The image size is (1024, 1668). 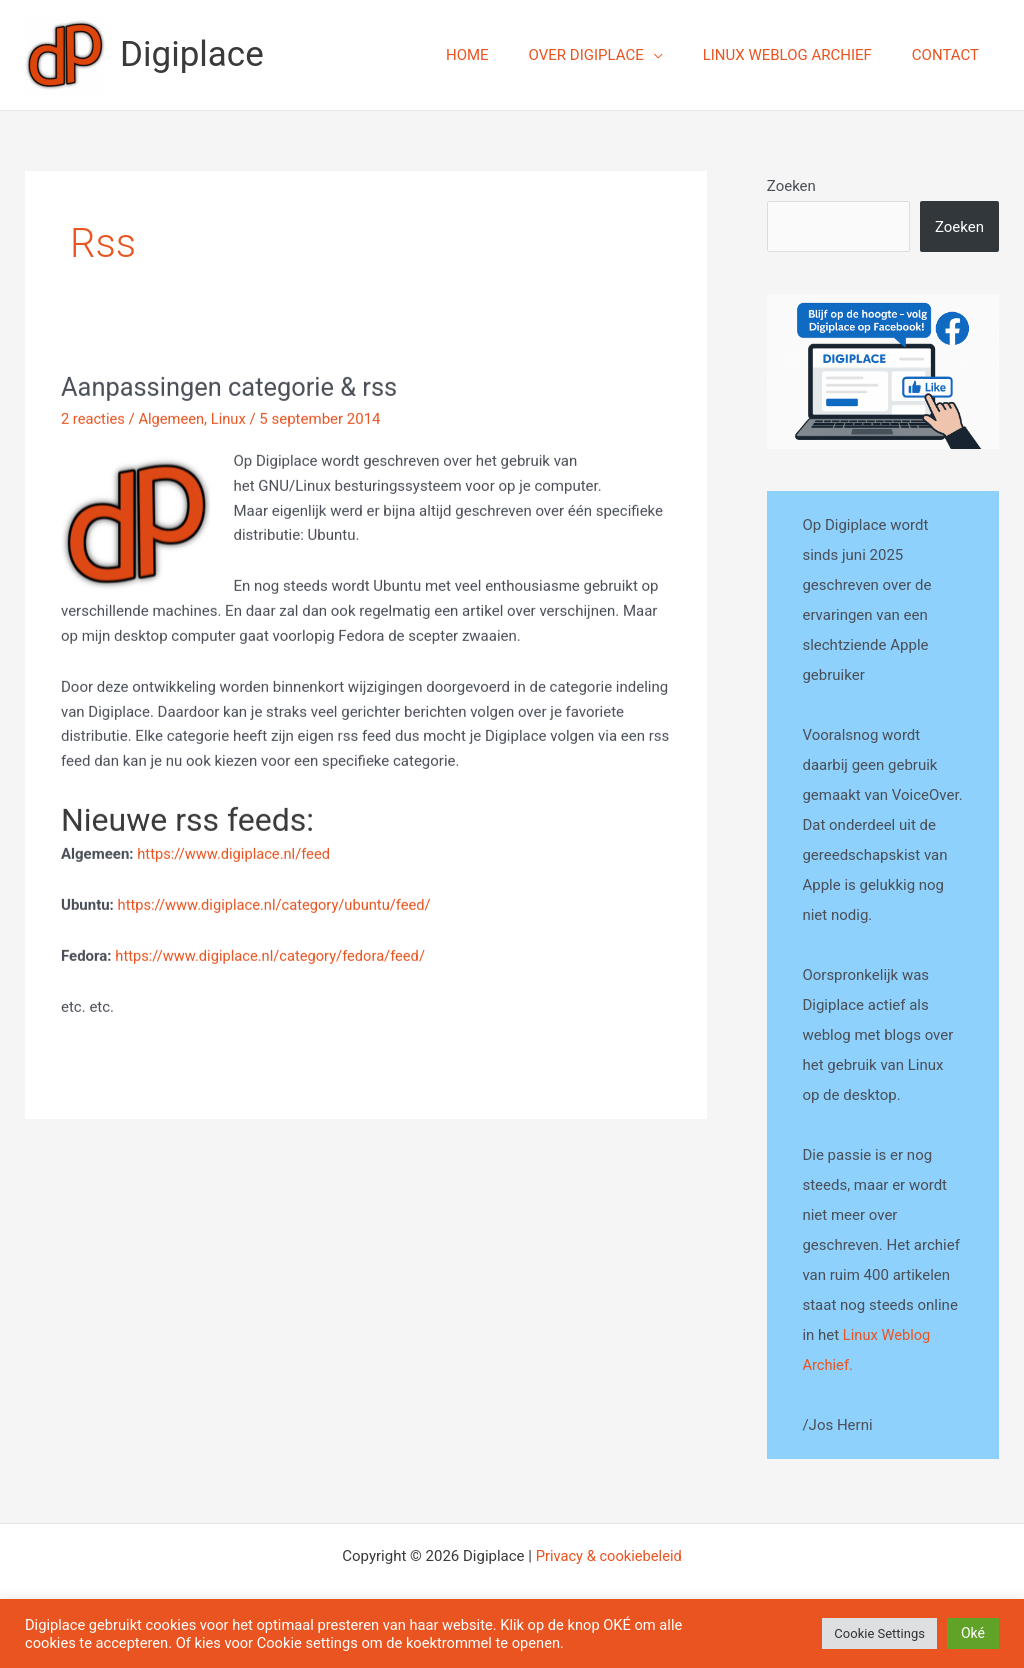 What do you see at coordinates (235, 857) in the screenshot?
I see `https://www.digiplace.nl/feed` at bounding box center [235, 857].